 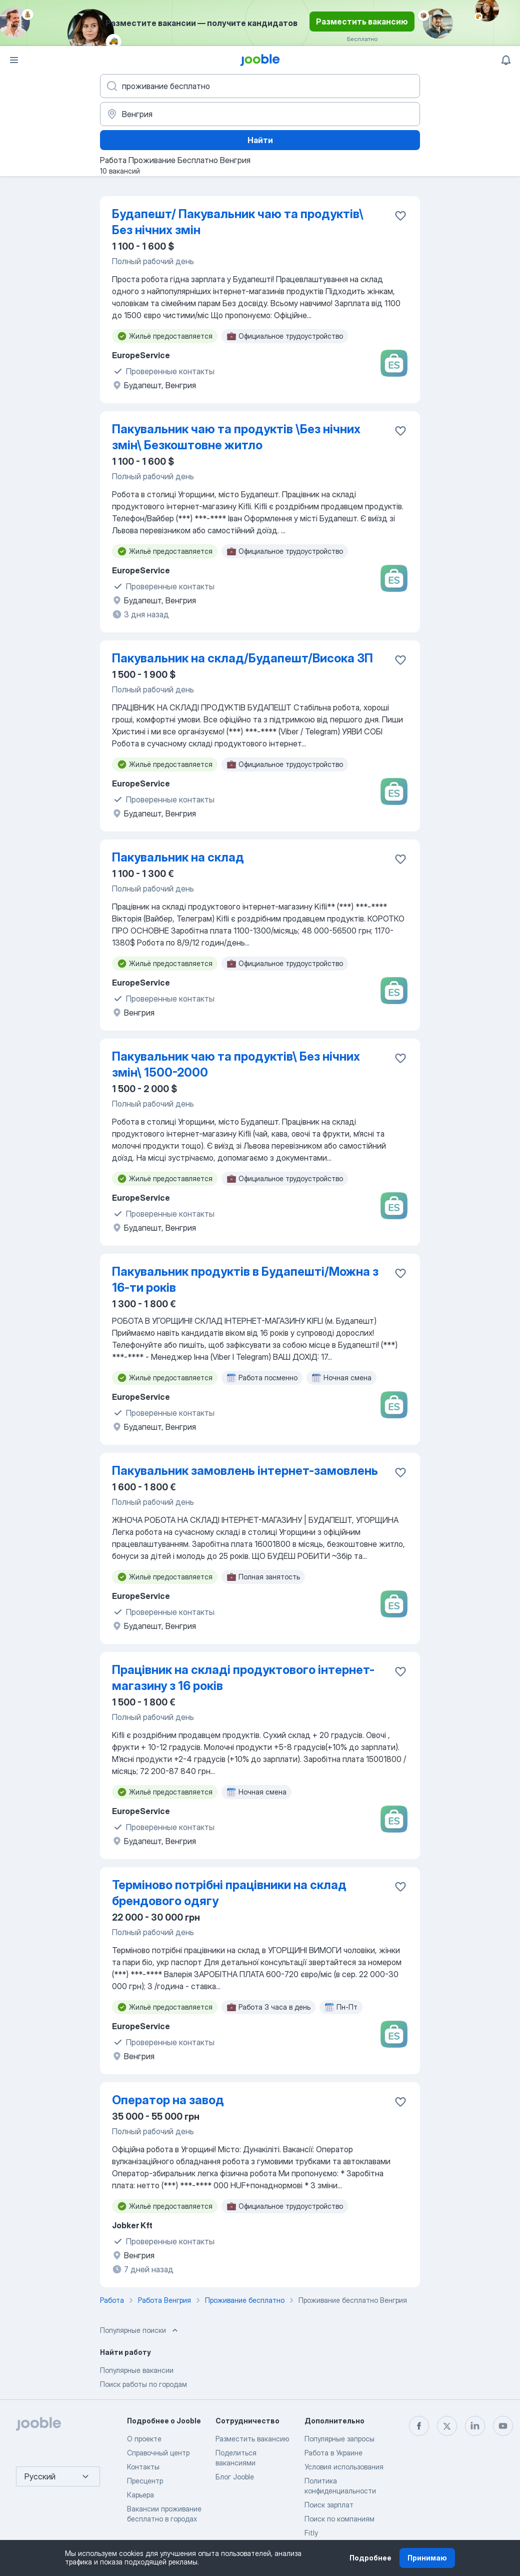 What do you see at coordinates (506, 60) in the screenshot?
I see `[Мои уведомления]` at bounding box center [506, 60].